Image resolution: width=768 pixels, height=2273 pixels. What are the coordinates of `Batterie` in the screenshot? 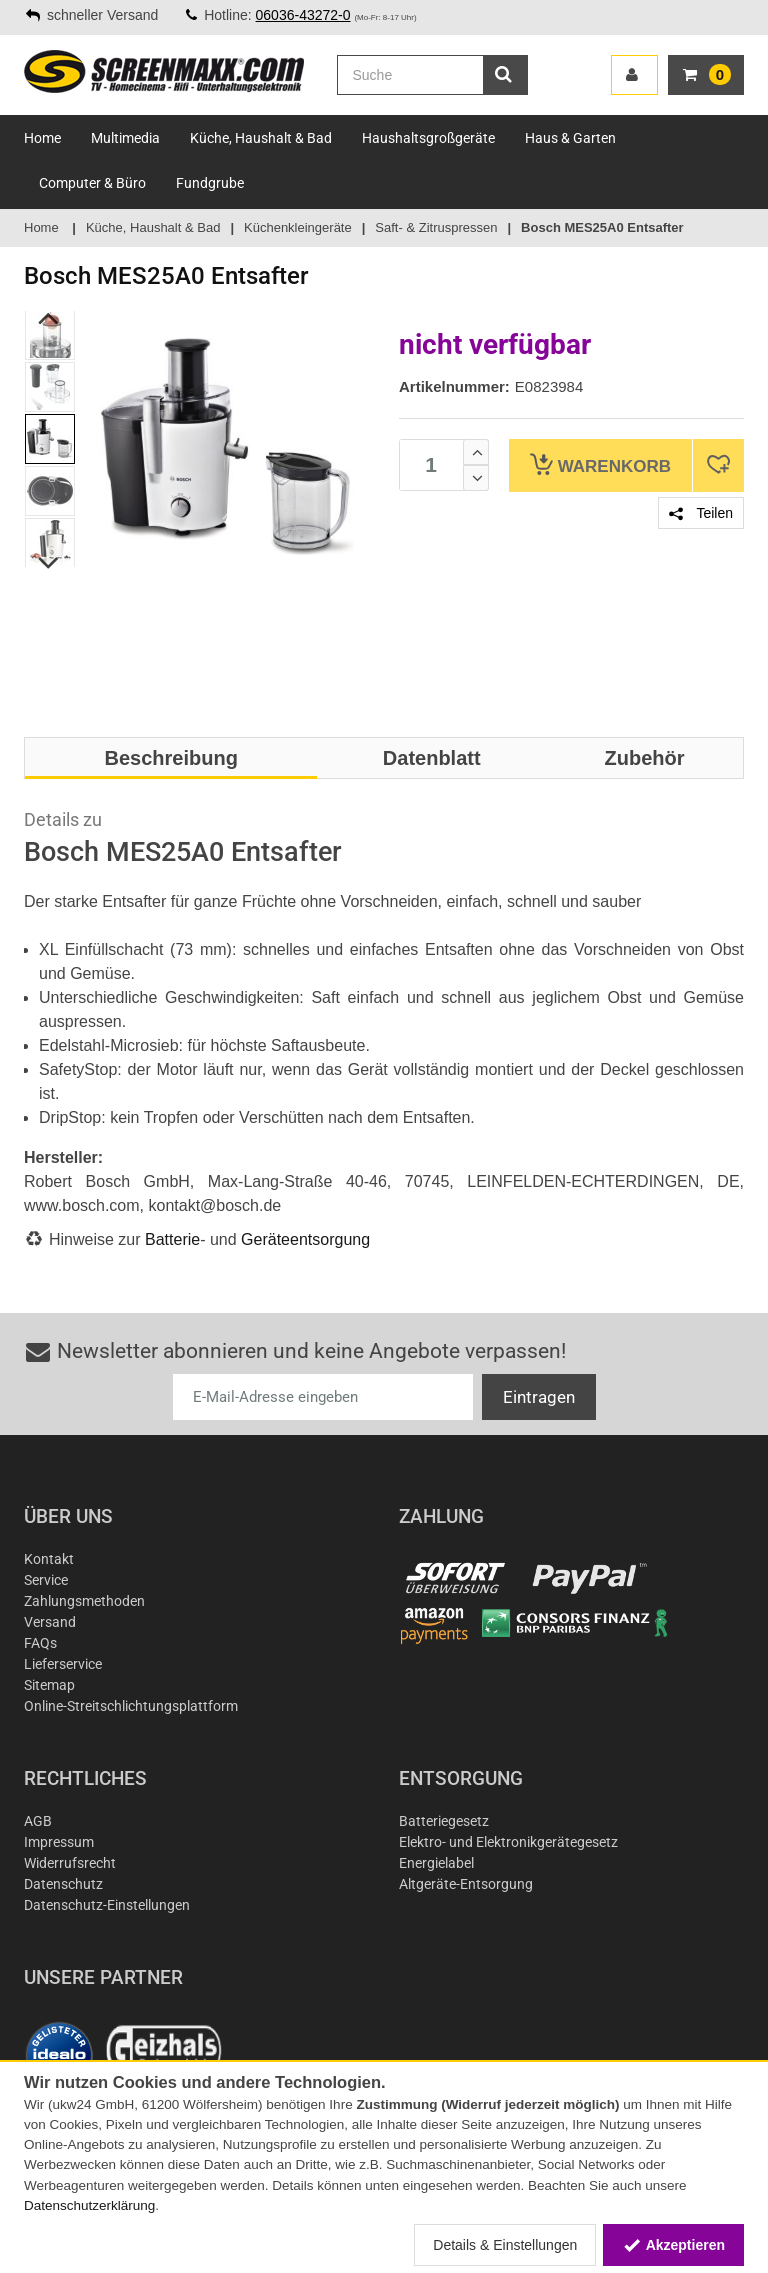 It's located at (172, 1239).